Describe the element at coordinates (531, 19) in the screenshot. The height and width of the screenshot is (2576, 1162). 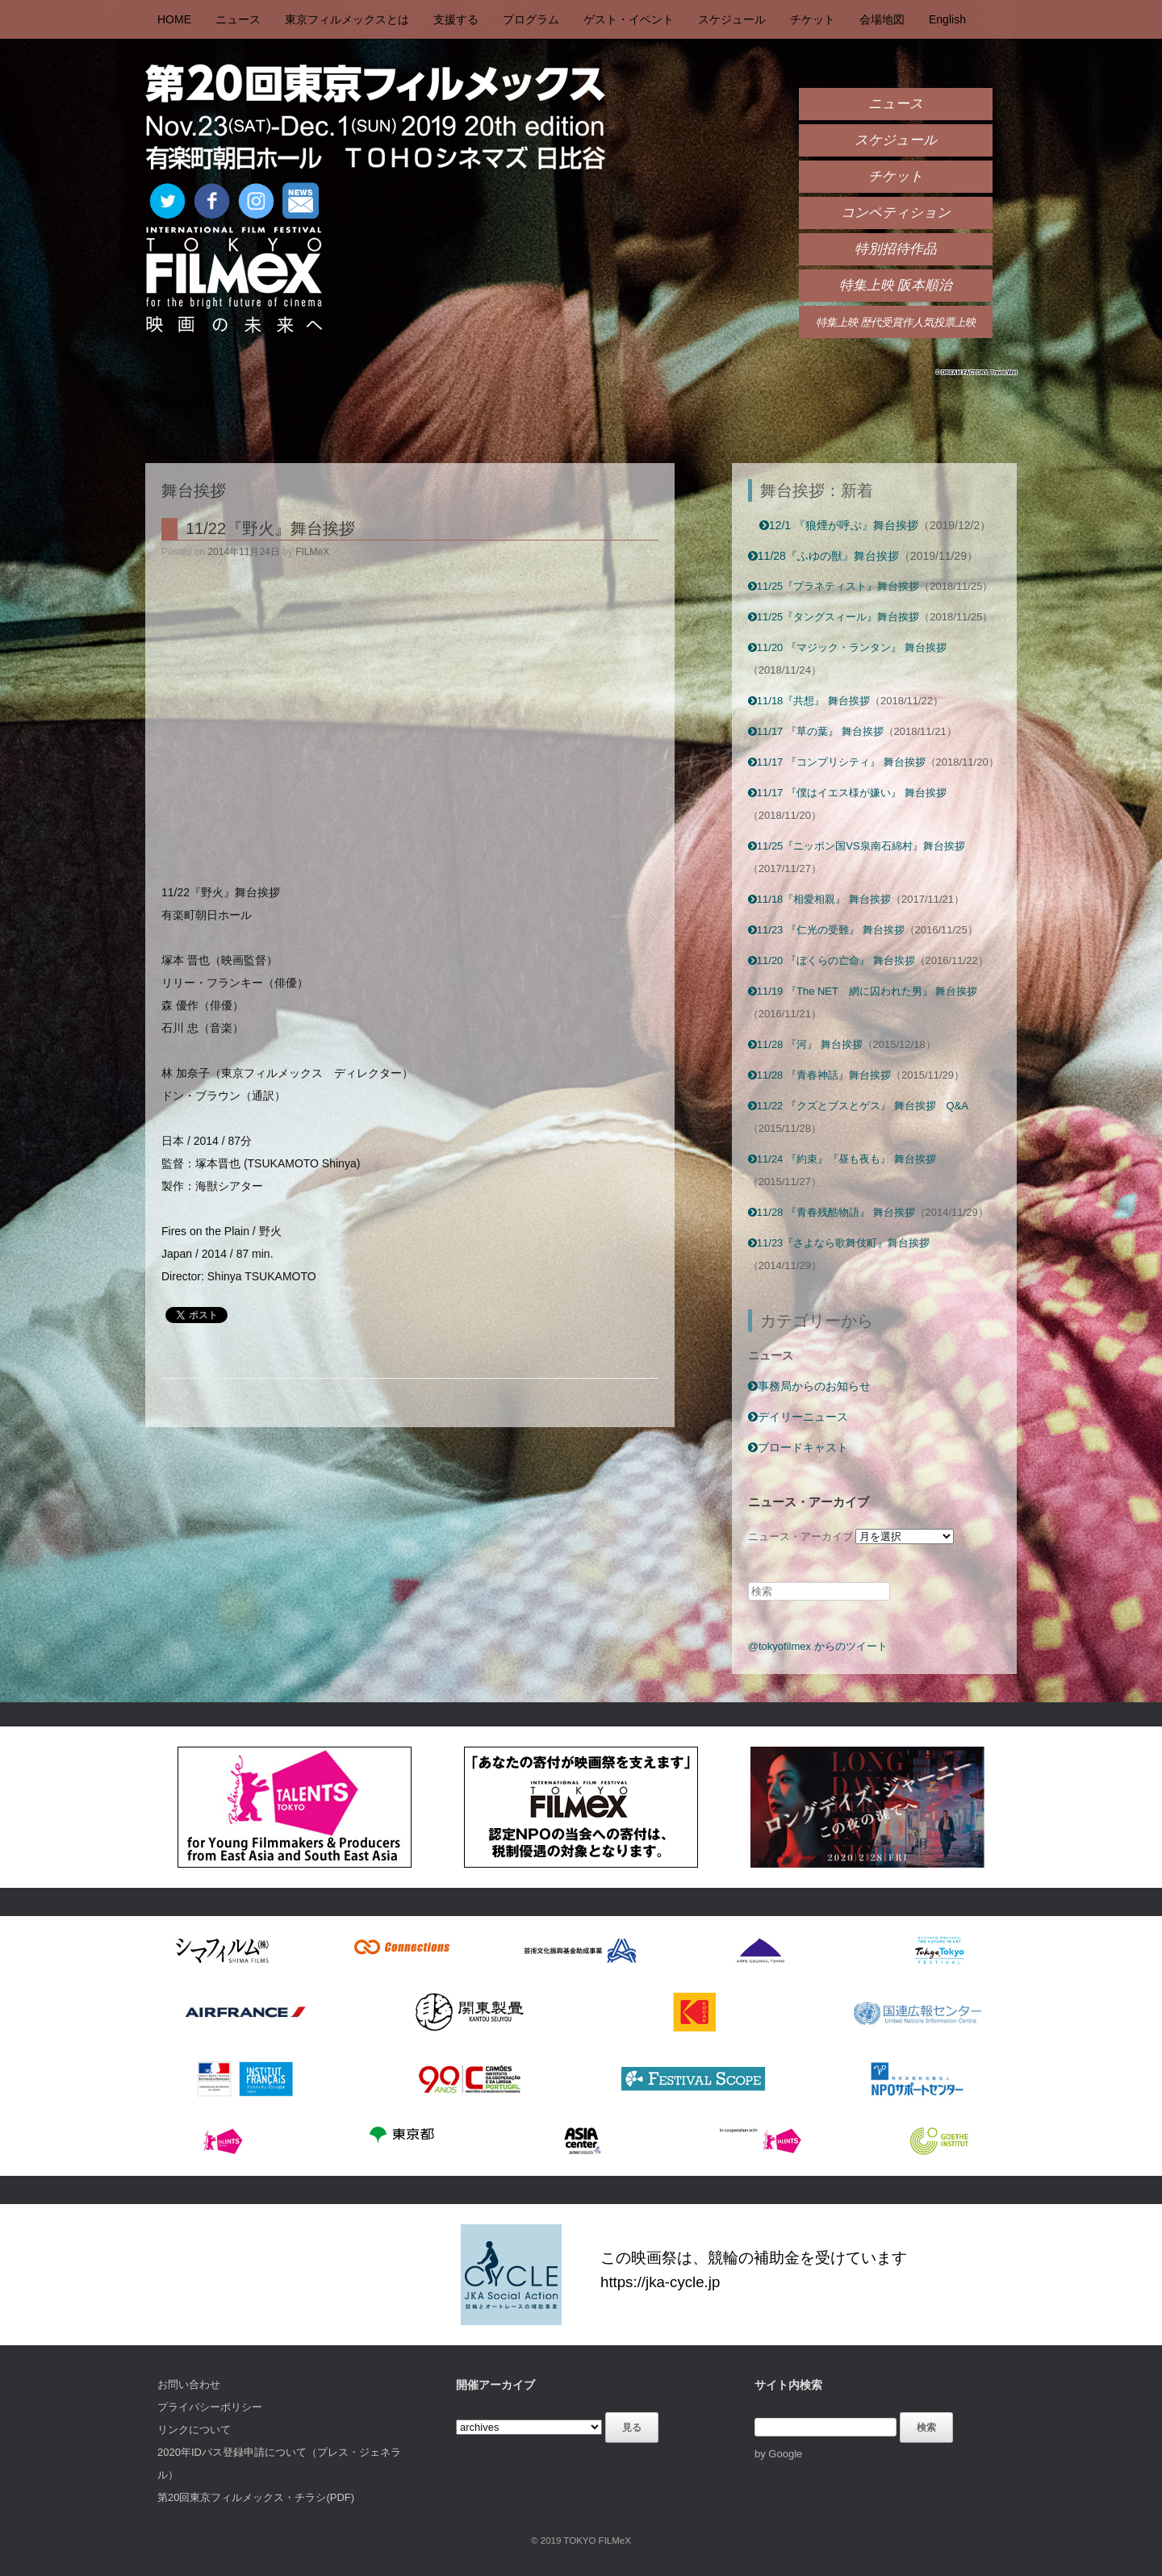
I see `プログラム` at that location.